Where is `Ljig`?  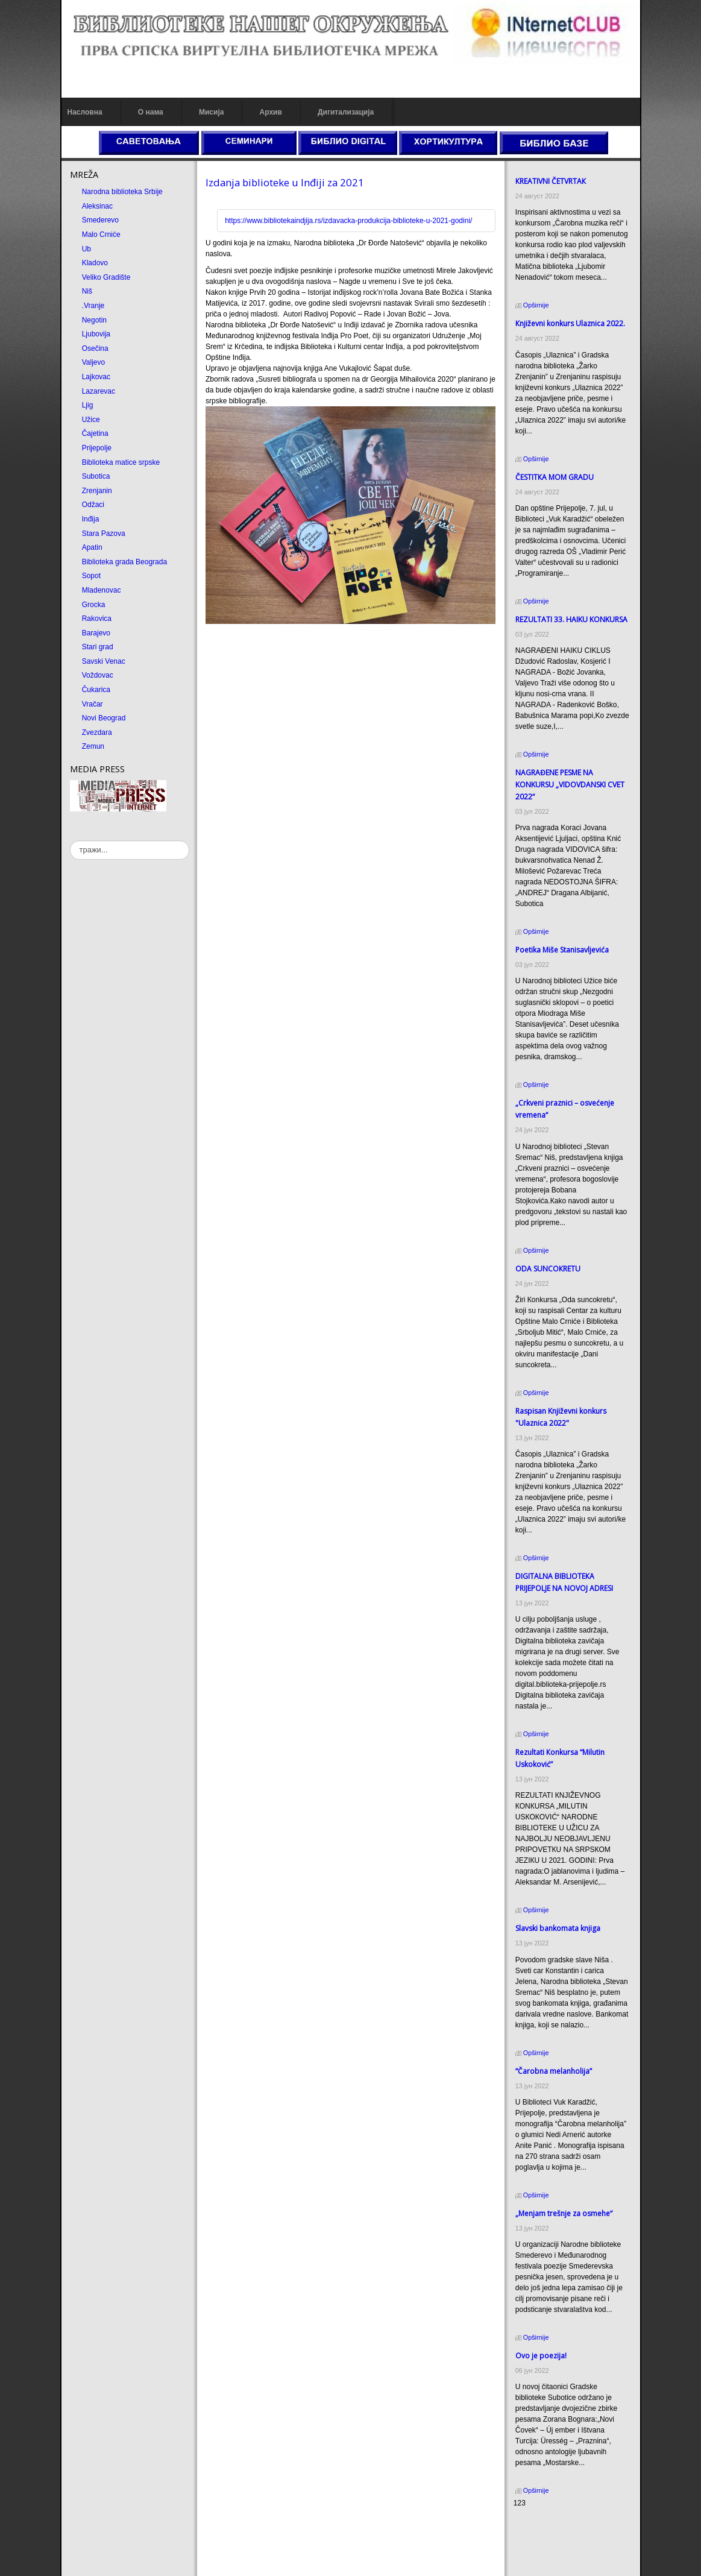
Ljig is located at coordinates (87, 405).